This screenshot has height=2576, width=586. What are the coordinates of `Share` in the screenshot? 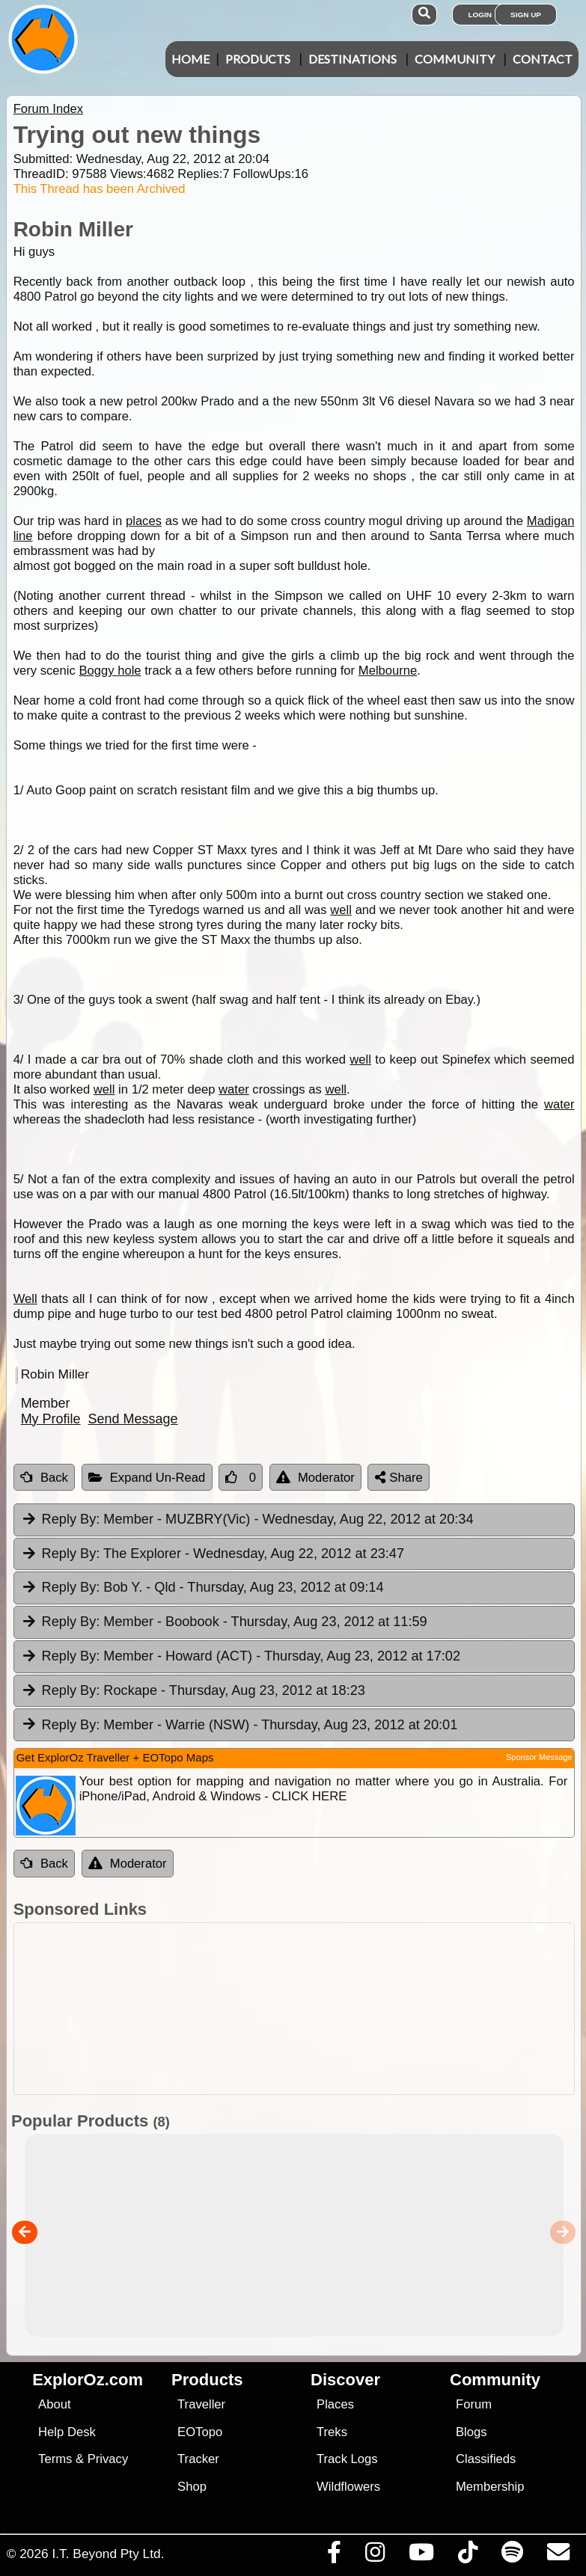 It's located at (399, 1478).